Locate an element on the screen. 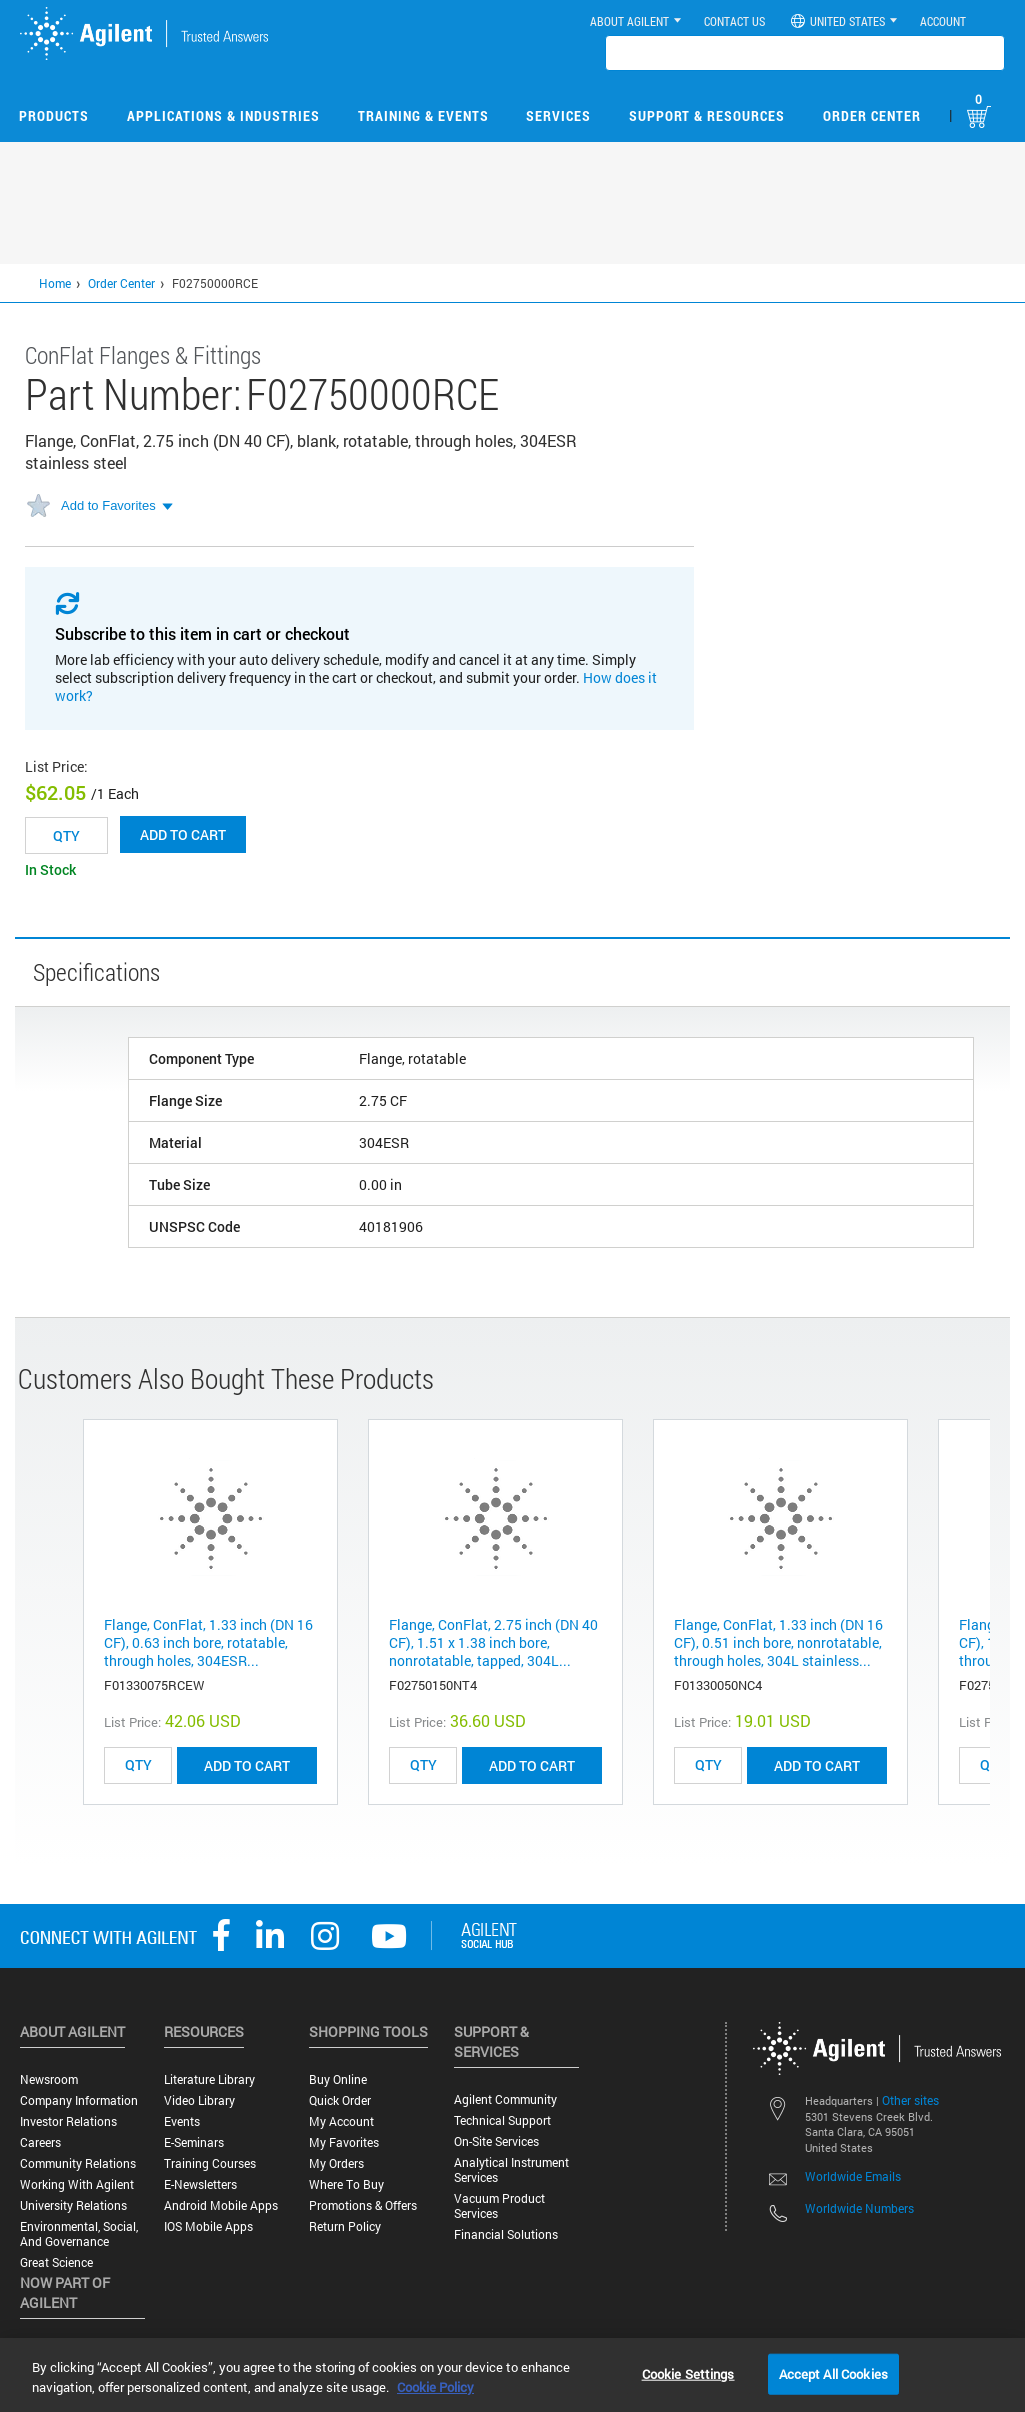 This screenshot has height=2412, width=1025. Applications & Industries is located at coordinates (223, 115).